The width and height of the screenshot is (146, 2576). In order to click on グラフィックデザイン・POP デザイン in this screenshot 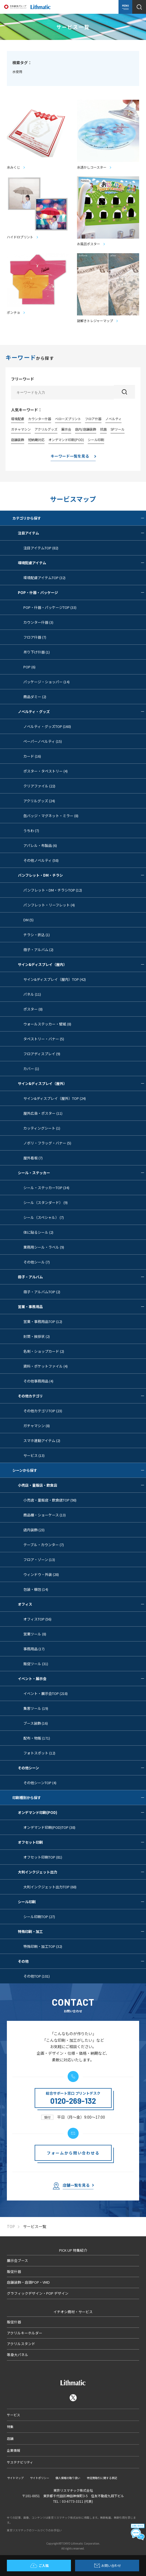, I will do `click(37, 2293)`.